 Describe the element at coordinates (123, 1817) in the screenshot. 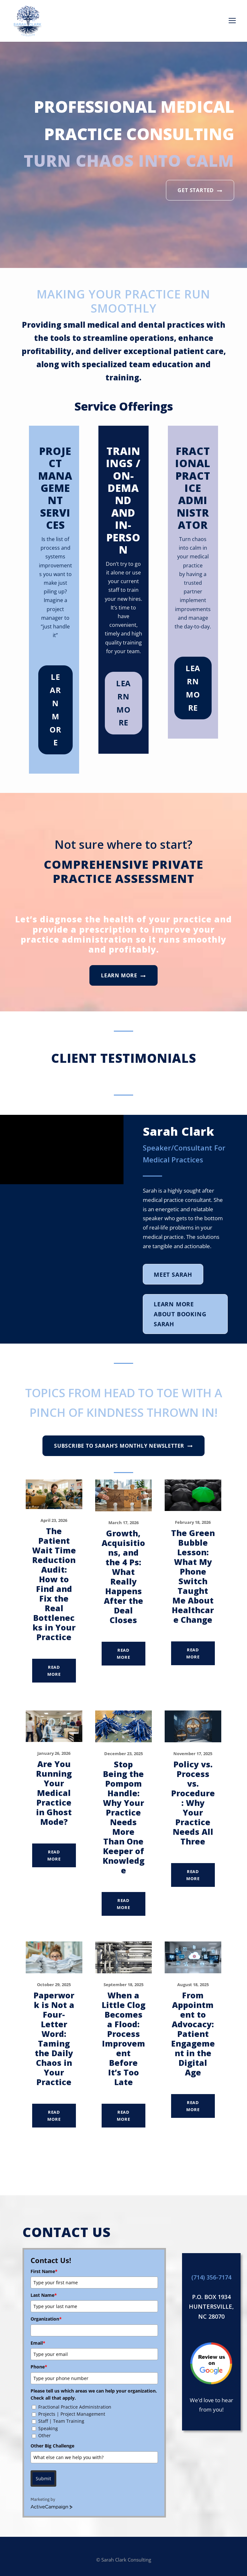

I see `Stop Being the Pompom Handle: Why Your Practice Needs More Than One Keeper of Knowledge` at that location.